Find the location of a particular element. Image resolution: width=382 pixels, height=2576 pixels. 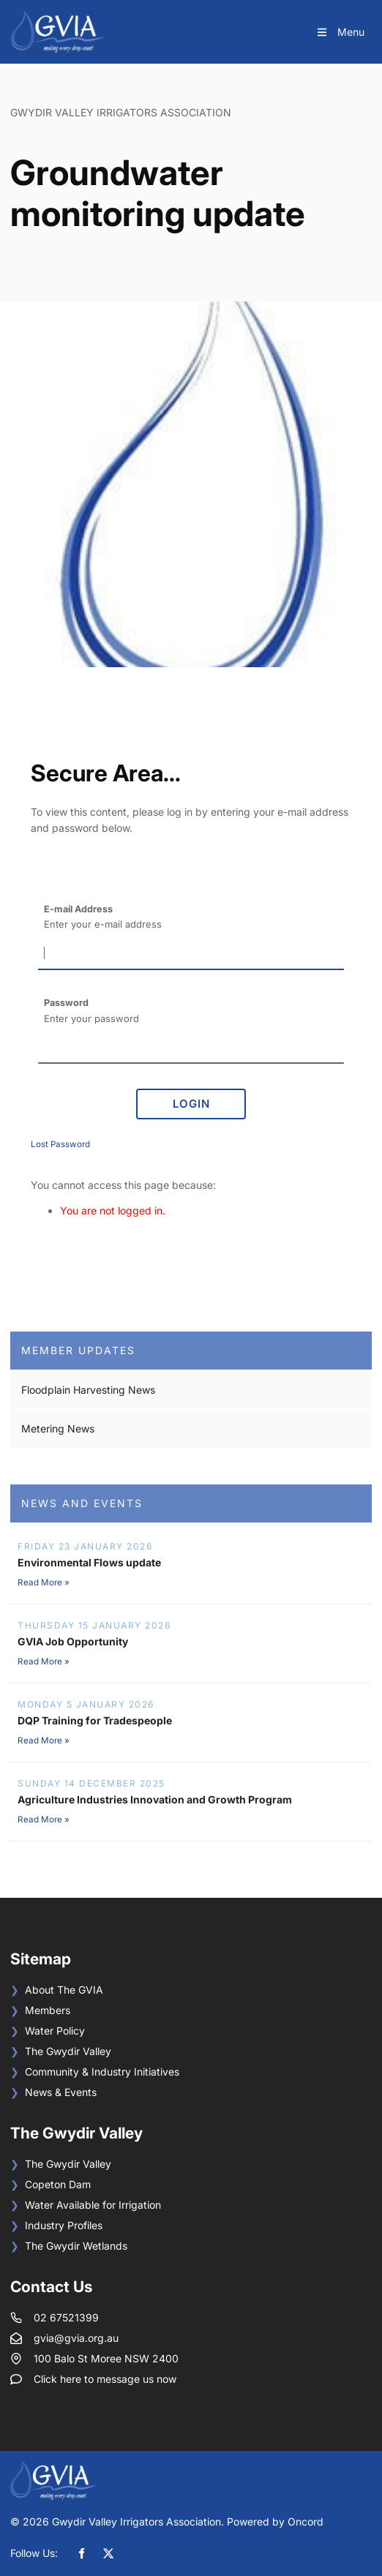

[Password] is located at coordinates (191, 1048).